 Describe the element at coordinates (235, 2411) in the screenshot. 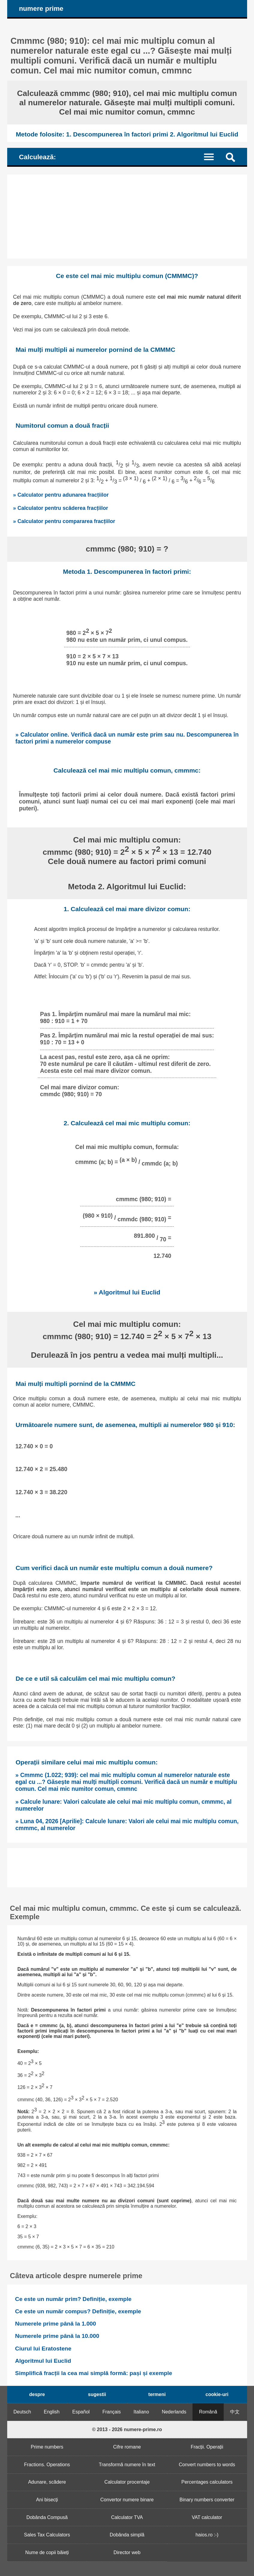

I see `中文` at that location.